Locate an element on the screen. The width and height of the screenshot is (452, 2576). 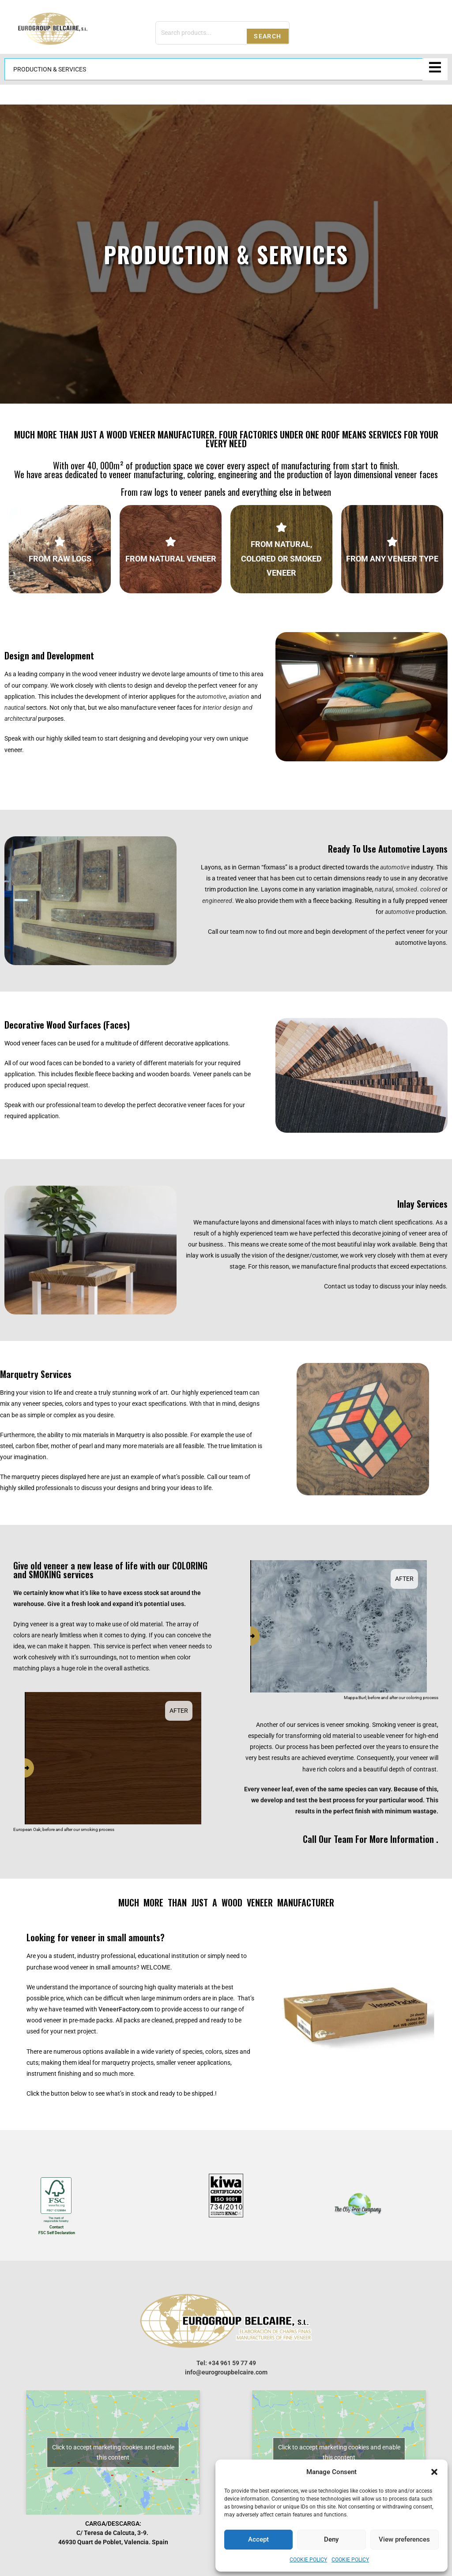
Accept is located at coordinates (258, 2539).